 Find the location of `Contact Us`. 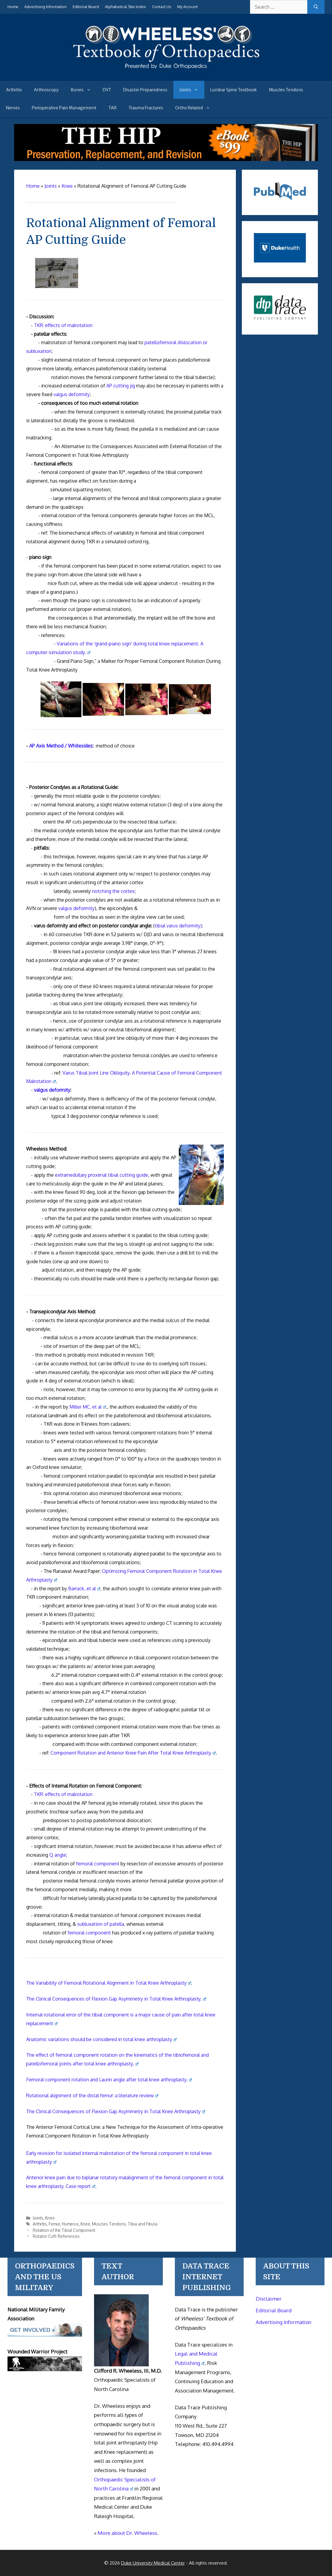

Contact Us is located at coordinates (161, 6).